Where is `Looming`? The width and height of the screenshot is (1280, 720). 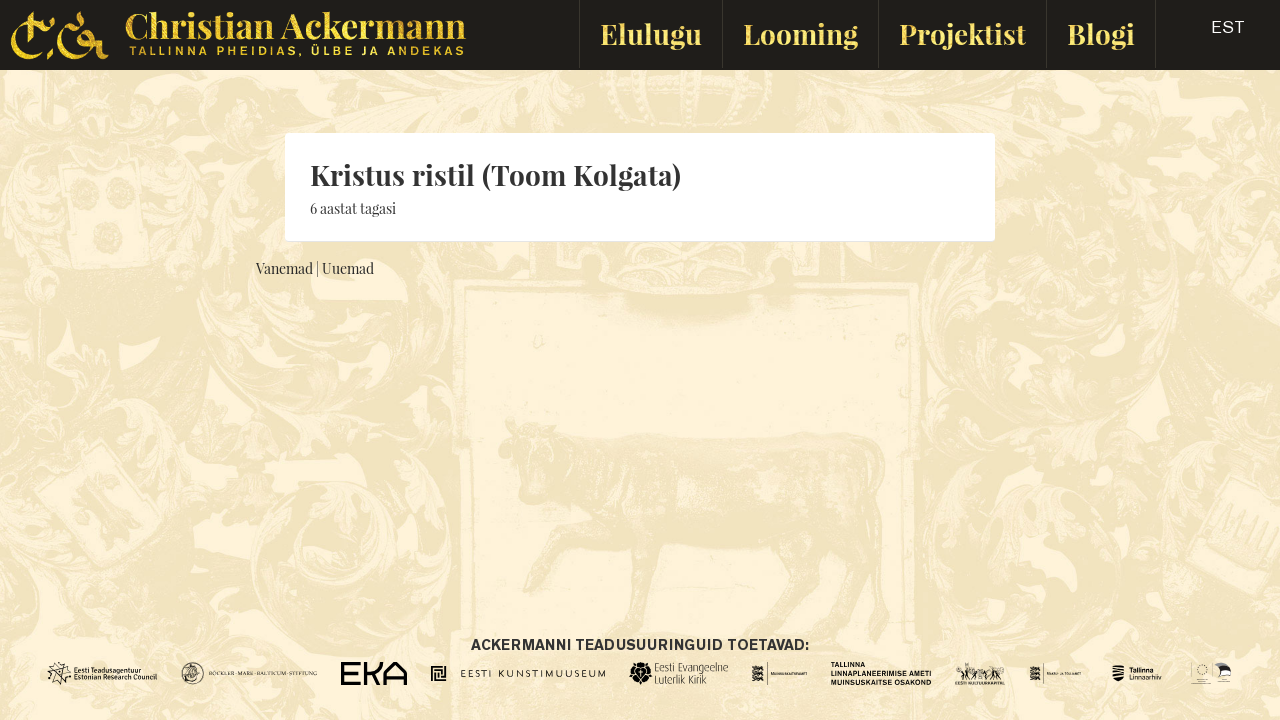 Looming is located at coordinates (800, 33).